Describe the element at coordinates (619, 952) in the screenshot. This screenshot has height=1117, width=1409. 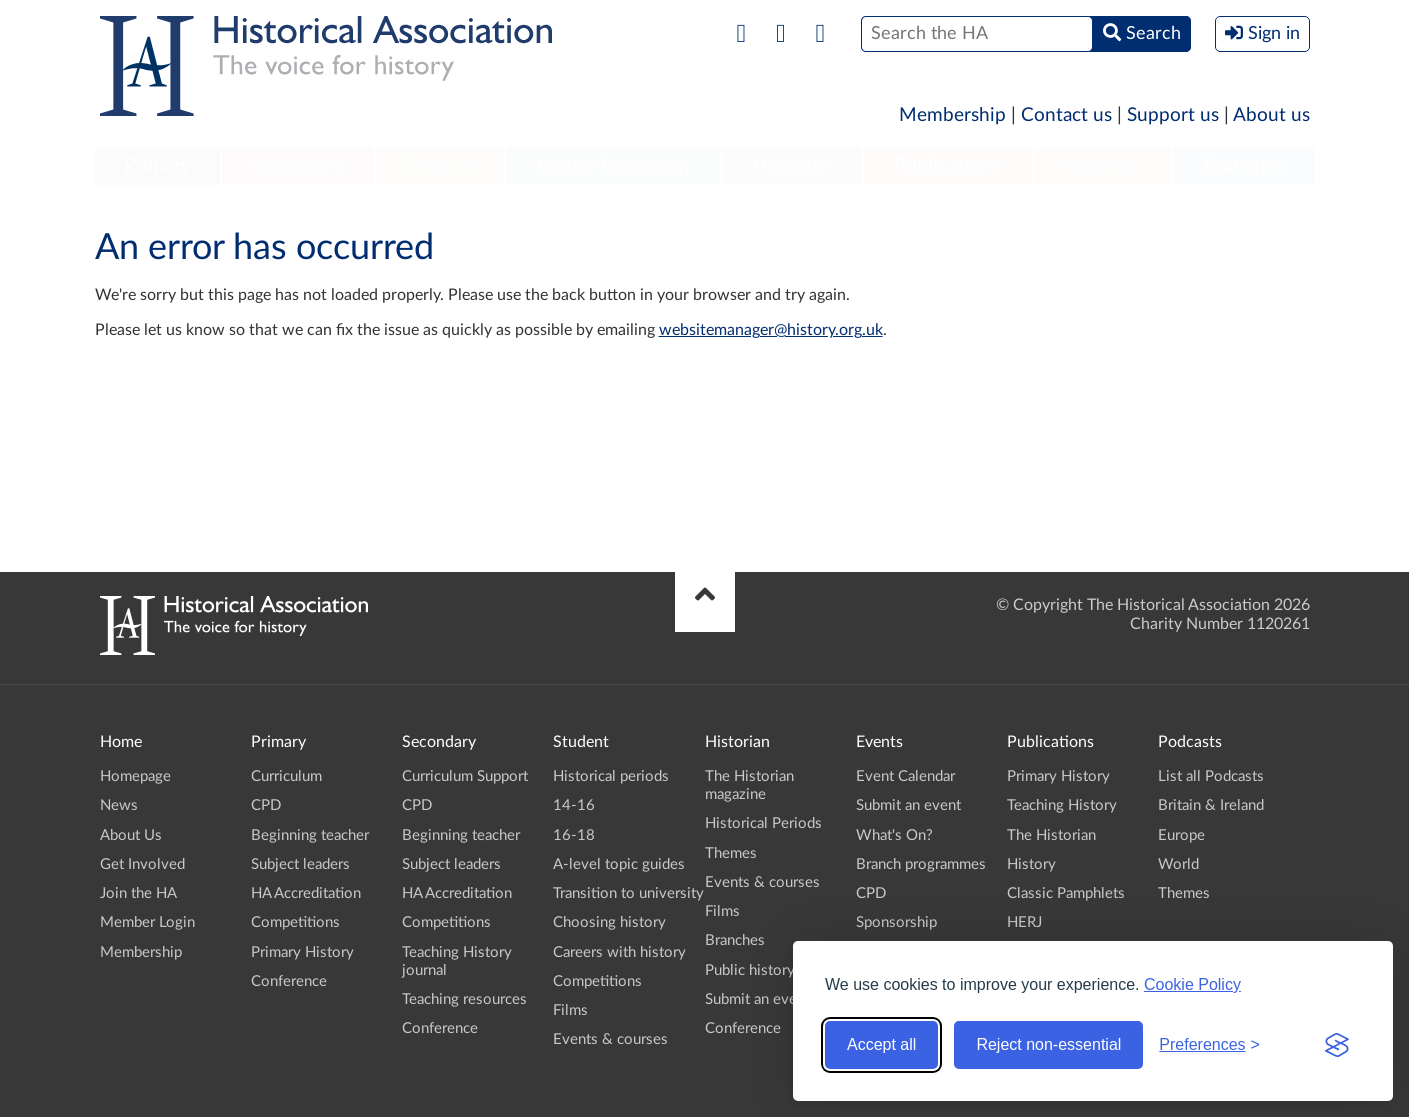
I see `Careers with history` at that location.